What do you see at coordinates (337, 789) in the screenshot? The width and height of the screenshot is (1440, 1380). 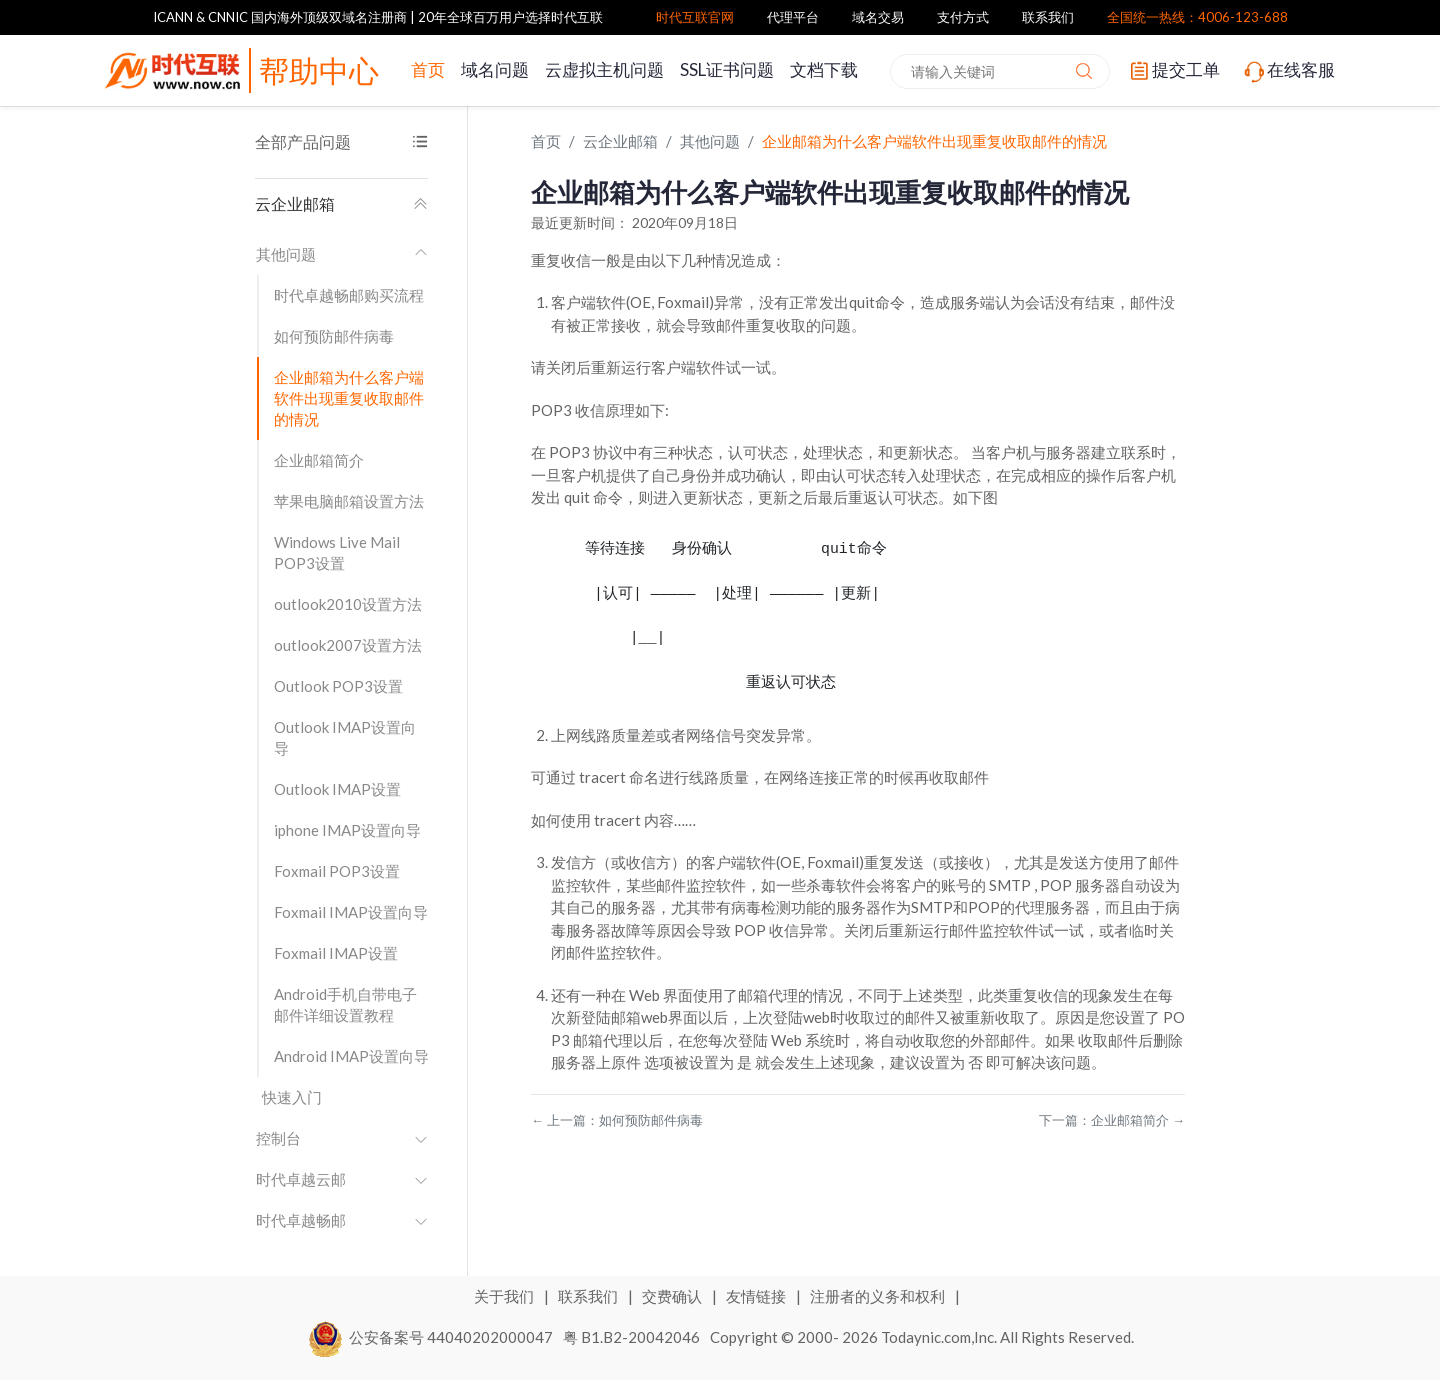 I see `Outlook IMAP设置` at bounding box center [337, 789].